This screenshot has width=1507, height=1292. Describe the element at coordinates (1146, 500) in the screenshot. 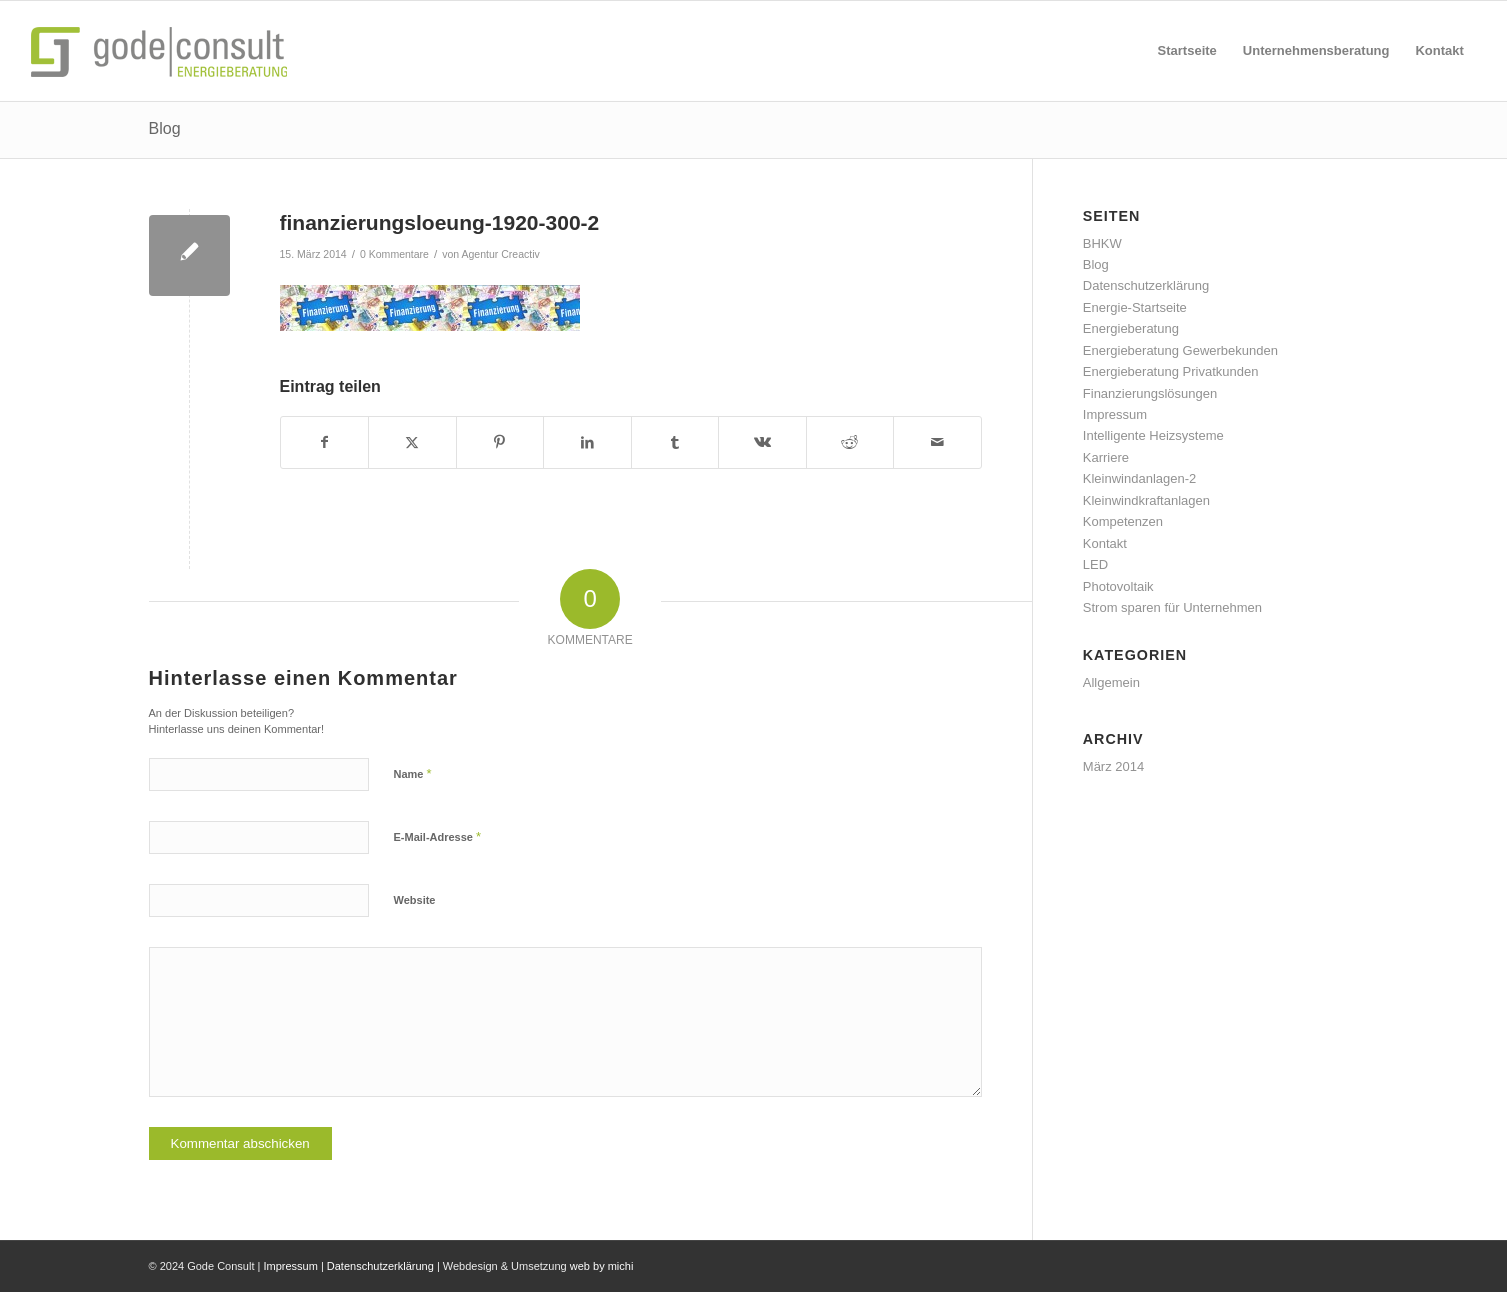

I see `Kleinwindkraftanlagen` at that location.